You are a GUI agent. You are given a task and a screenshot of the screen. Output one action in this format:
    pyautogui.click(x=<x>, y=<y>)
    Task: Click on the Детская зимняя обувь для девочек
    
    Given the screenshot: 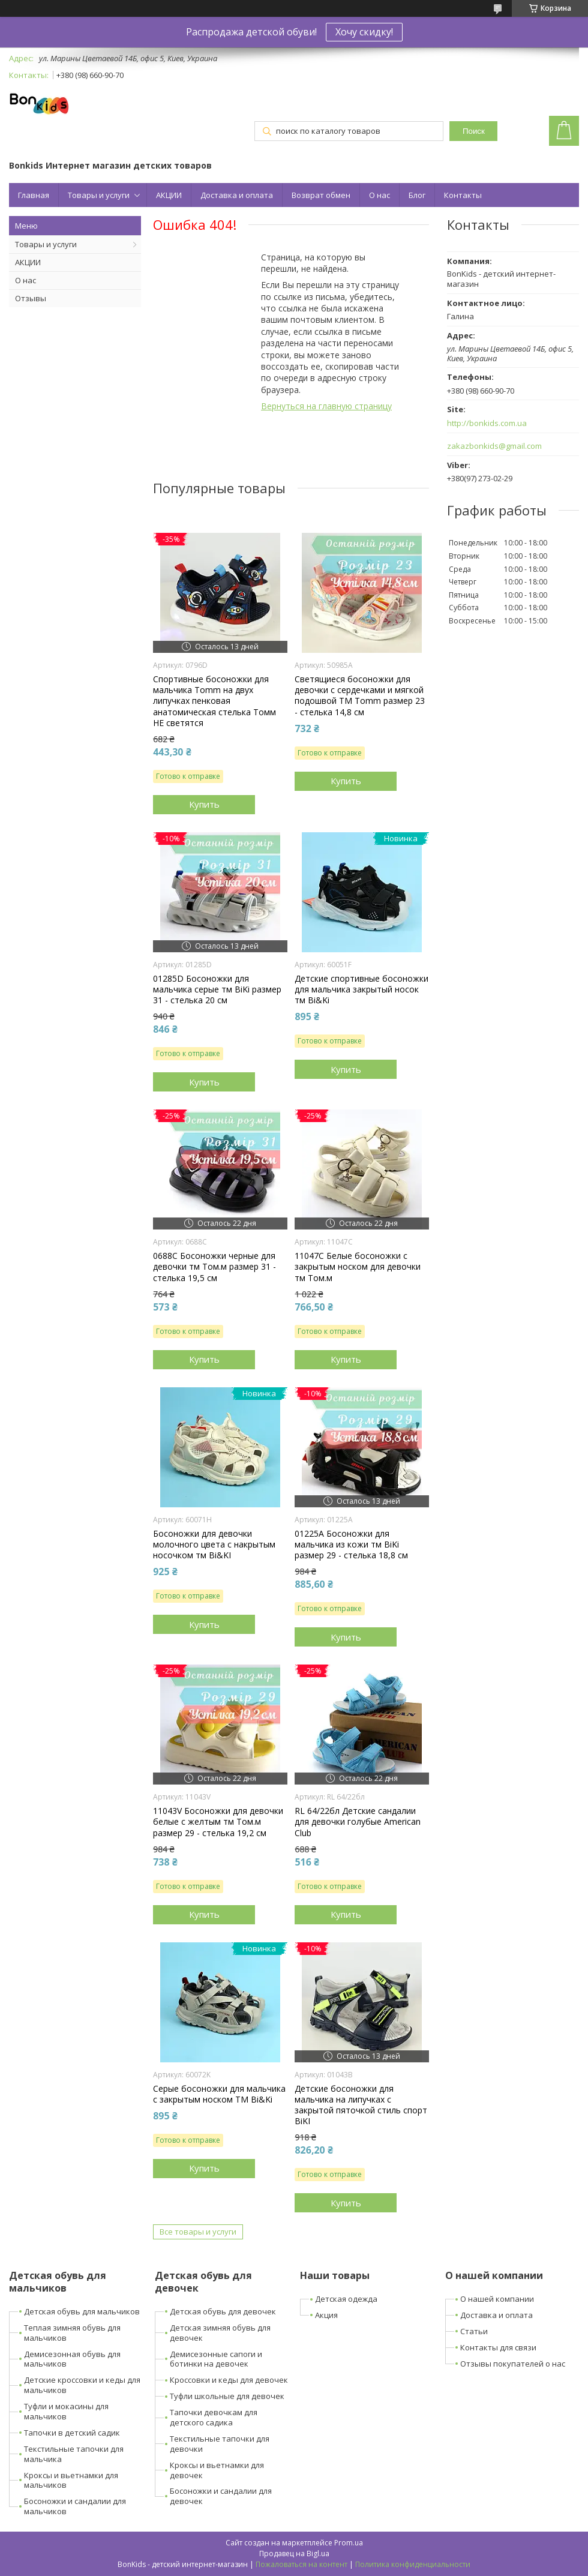 What is the action you would take?
    pyautogui.click(x=220, y=2332)
    